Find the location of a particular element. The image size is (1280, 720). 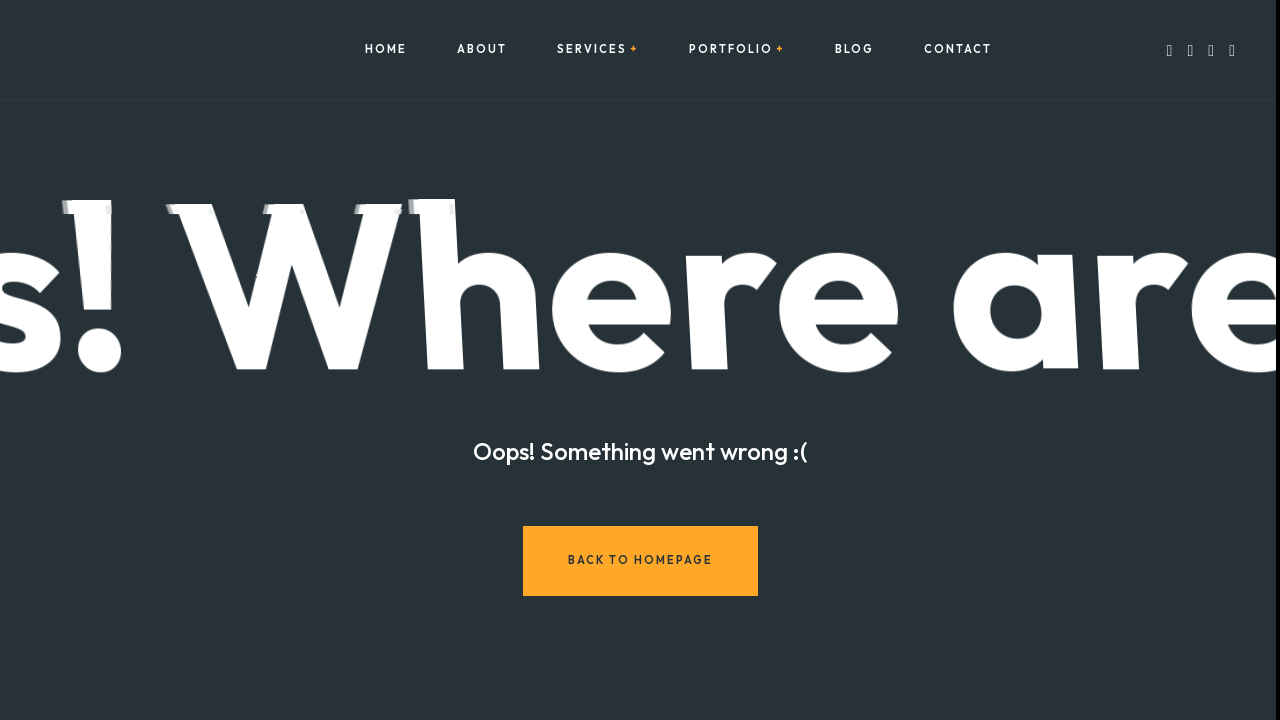

About is located at coordinates (482, 49).